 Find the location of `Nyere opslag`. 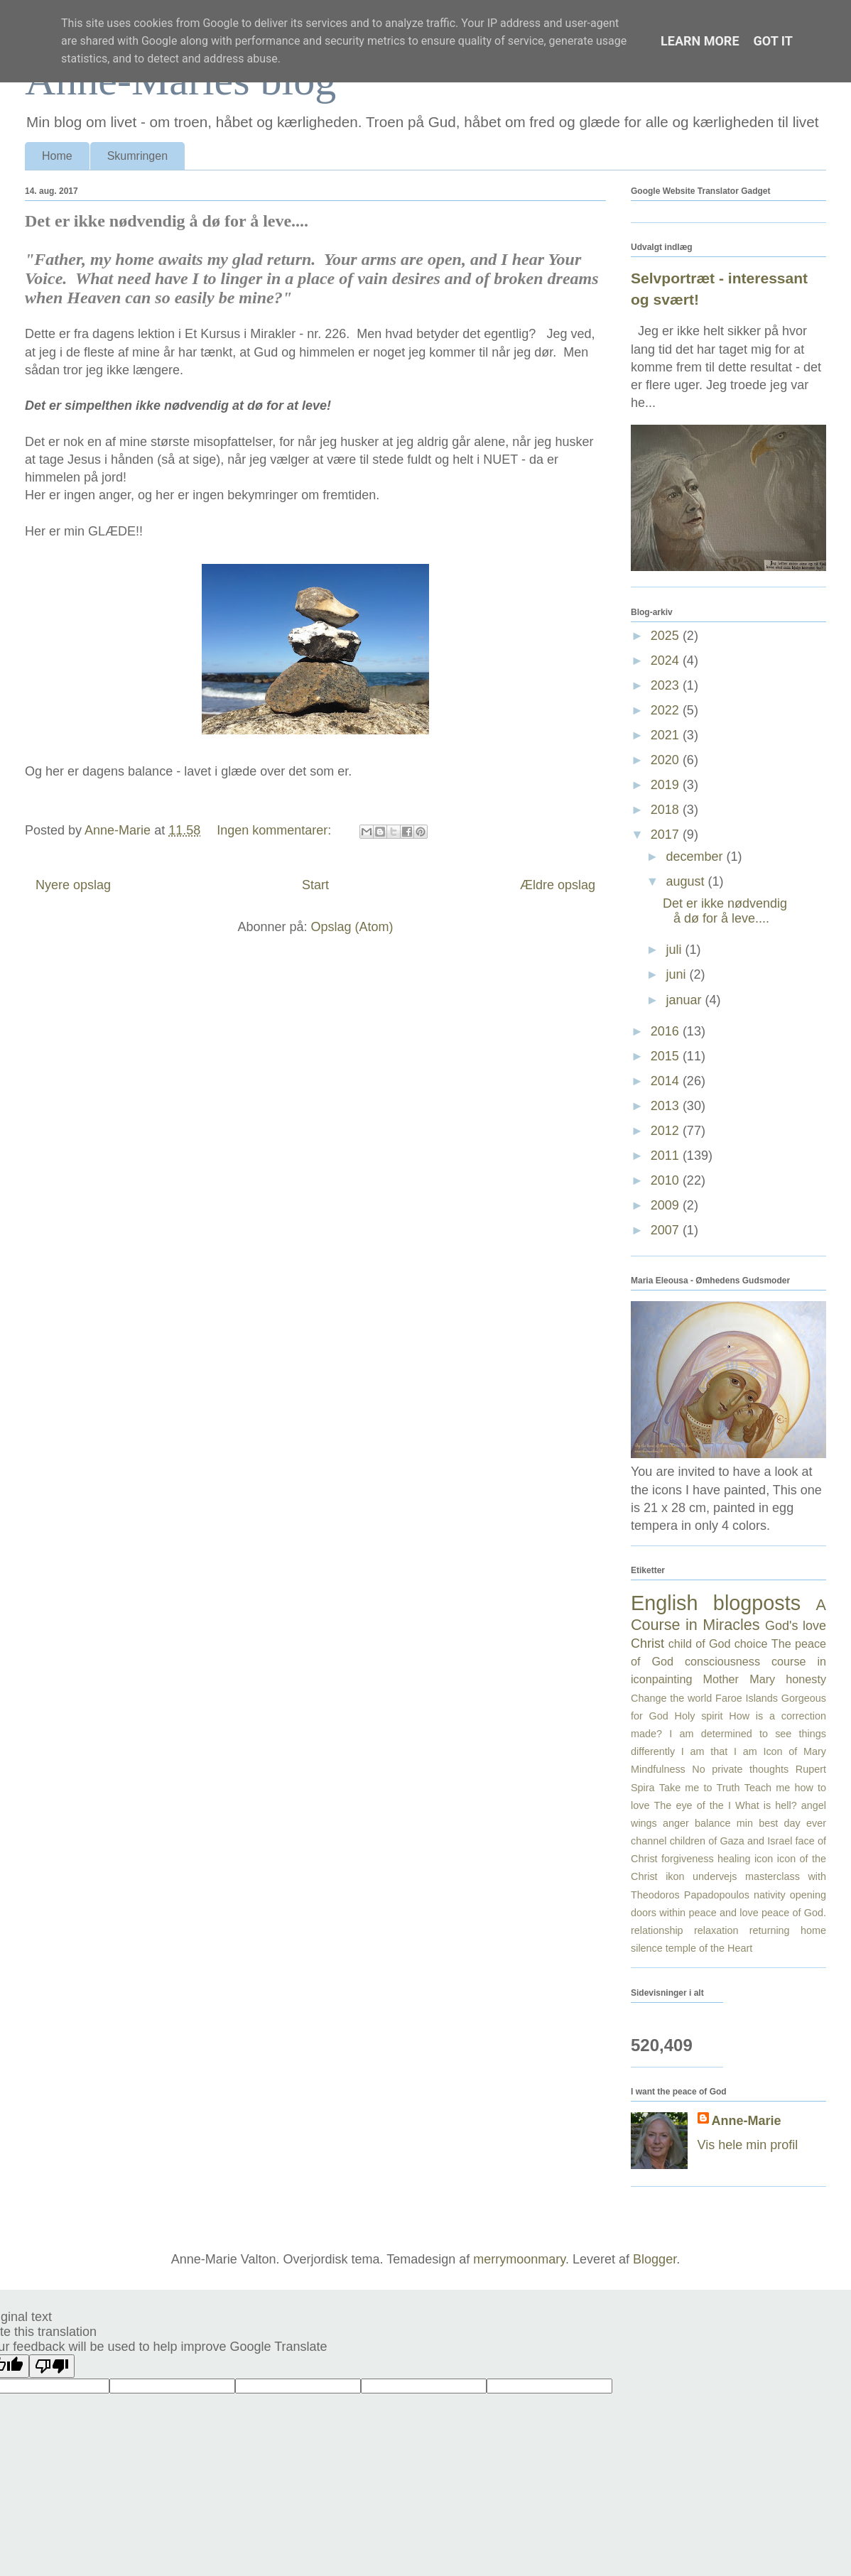

Nyere opslag is located at coordinates (73, 885).